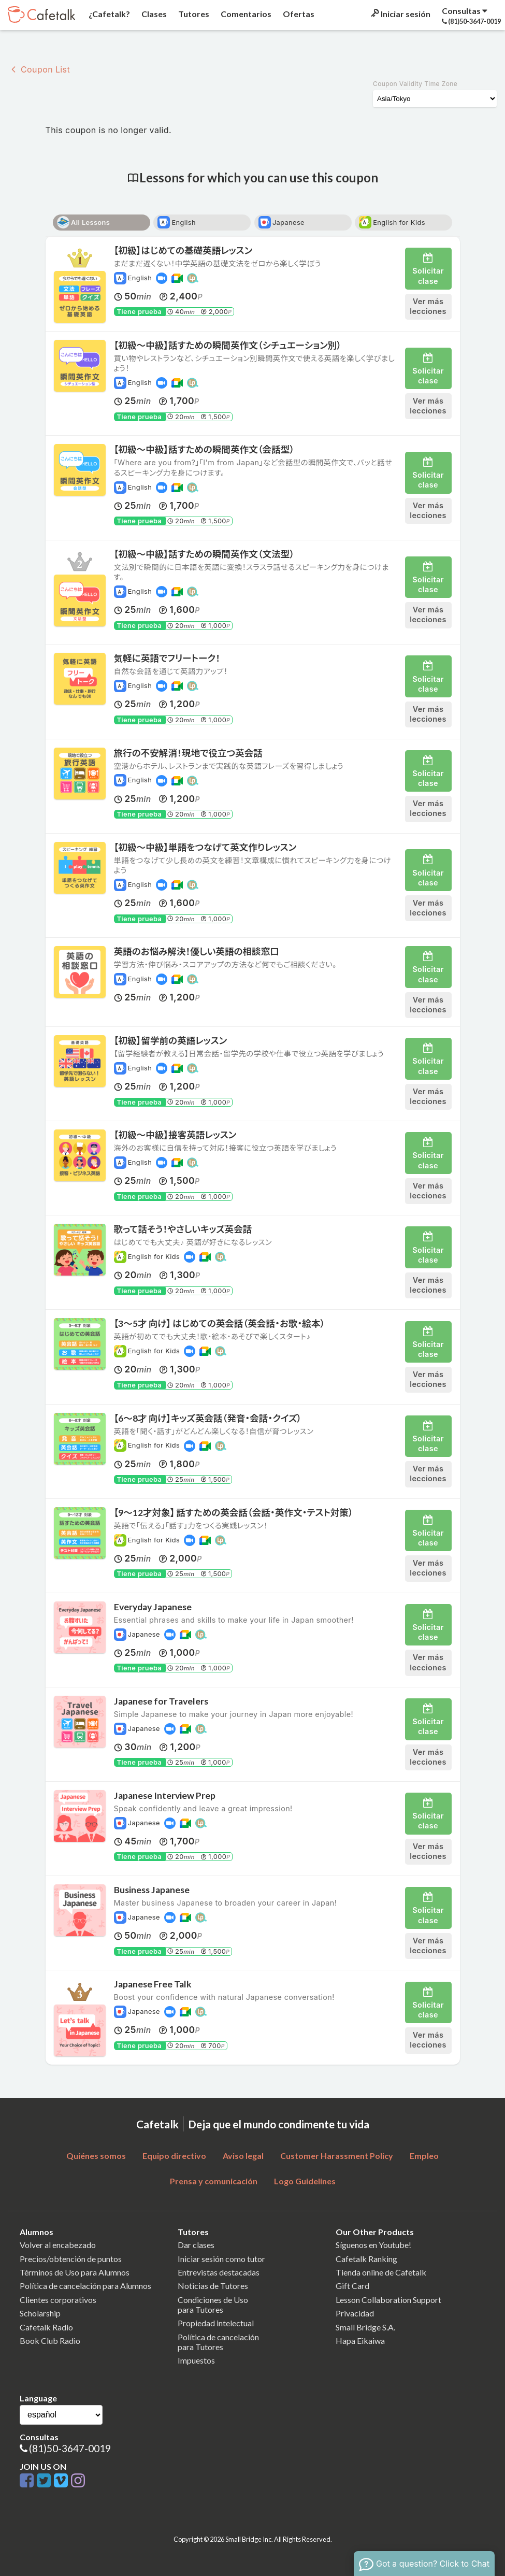  I want to click on Iniciar sesión como tutor, so click(221, 2259).